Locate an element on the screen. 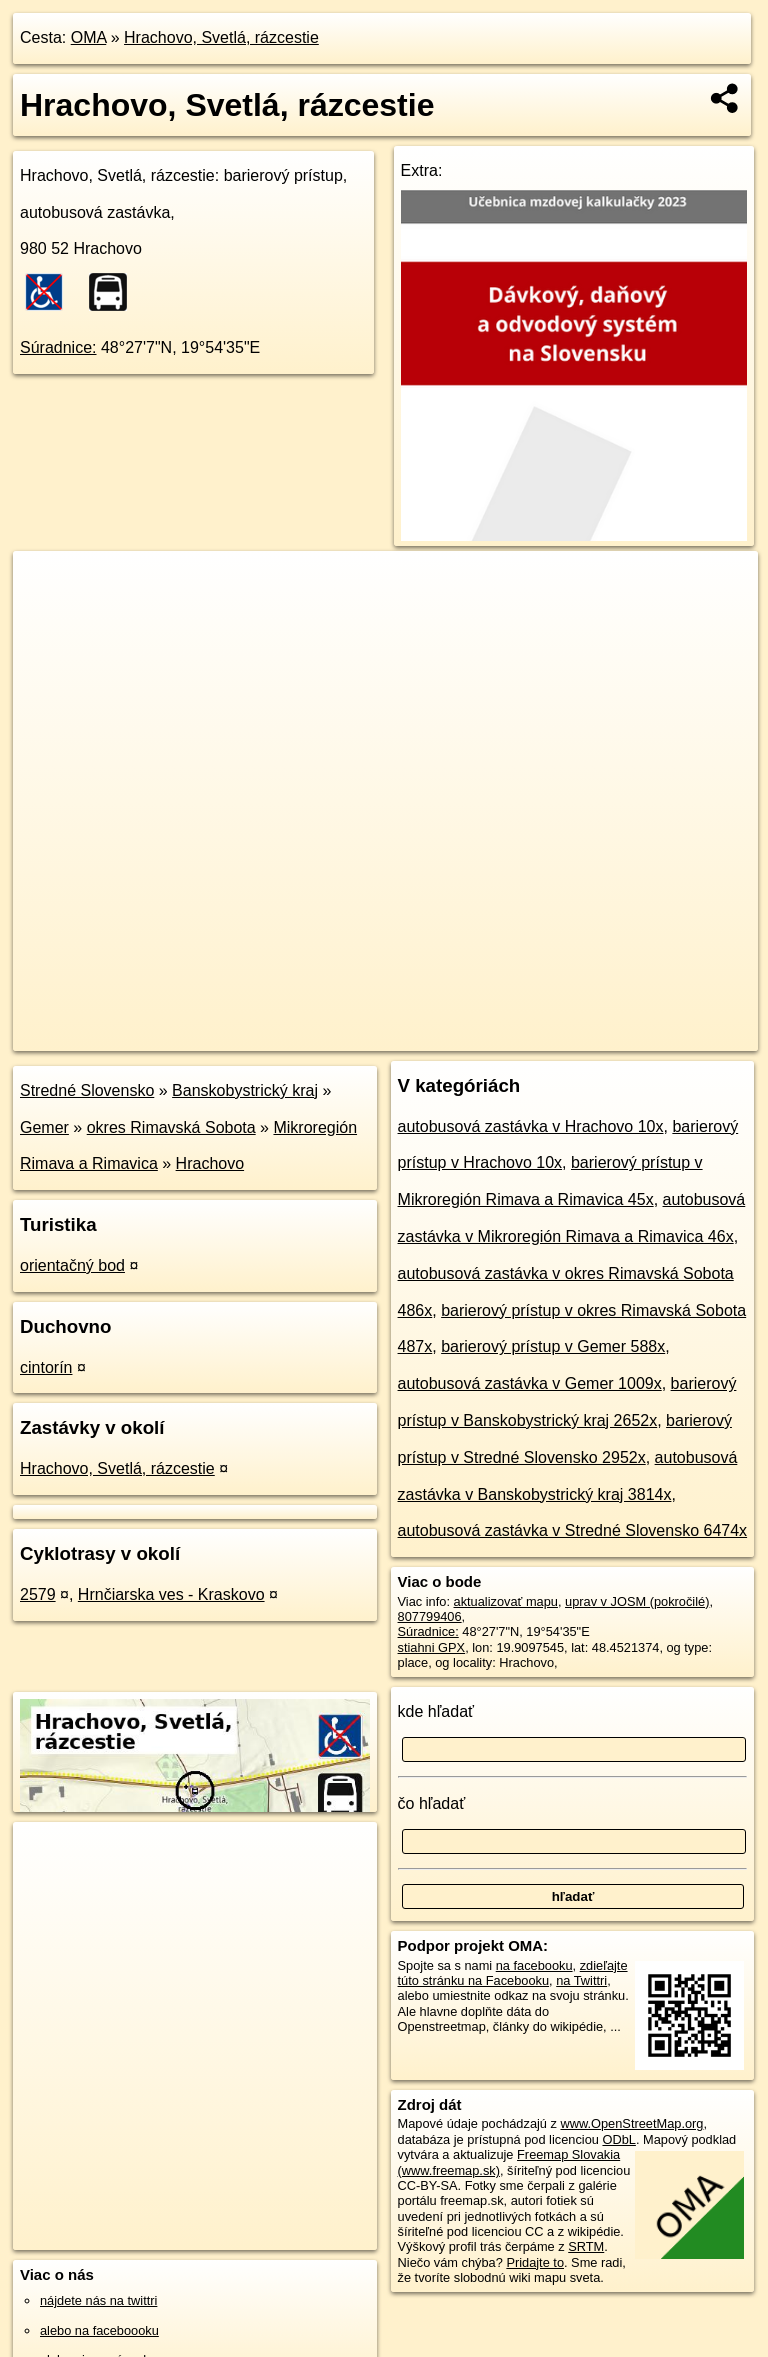 This screenshot has width=768, height=2357. OpenStreetMap is located at coordinates (419, 1035).